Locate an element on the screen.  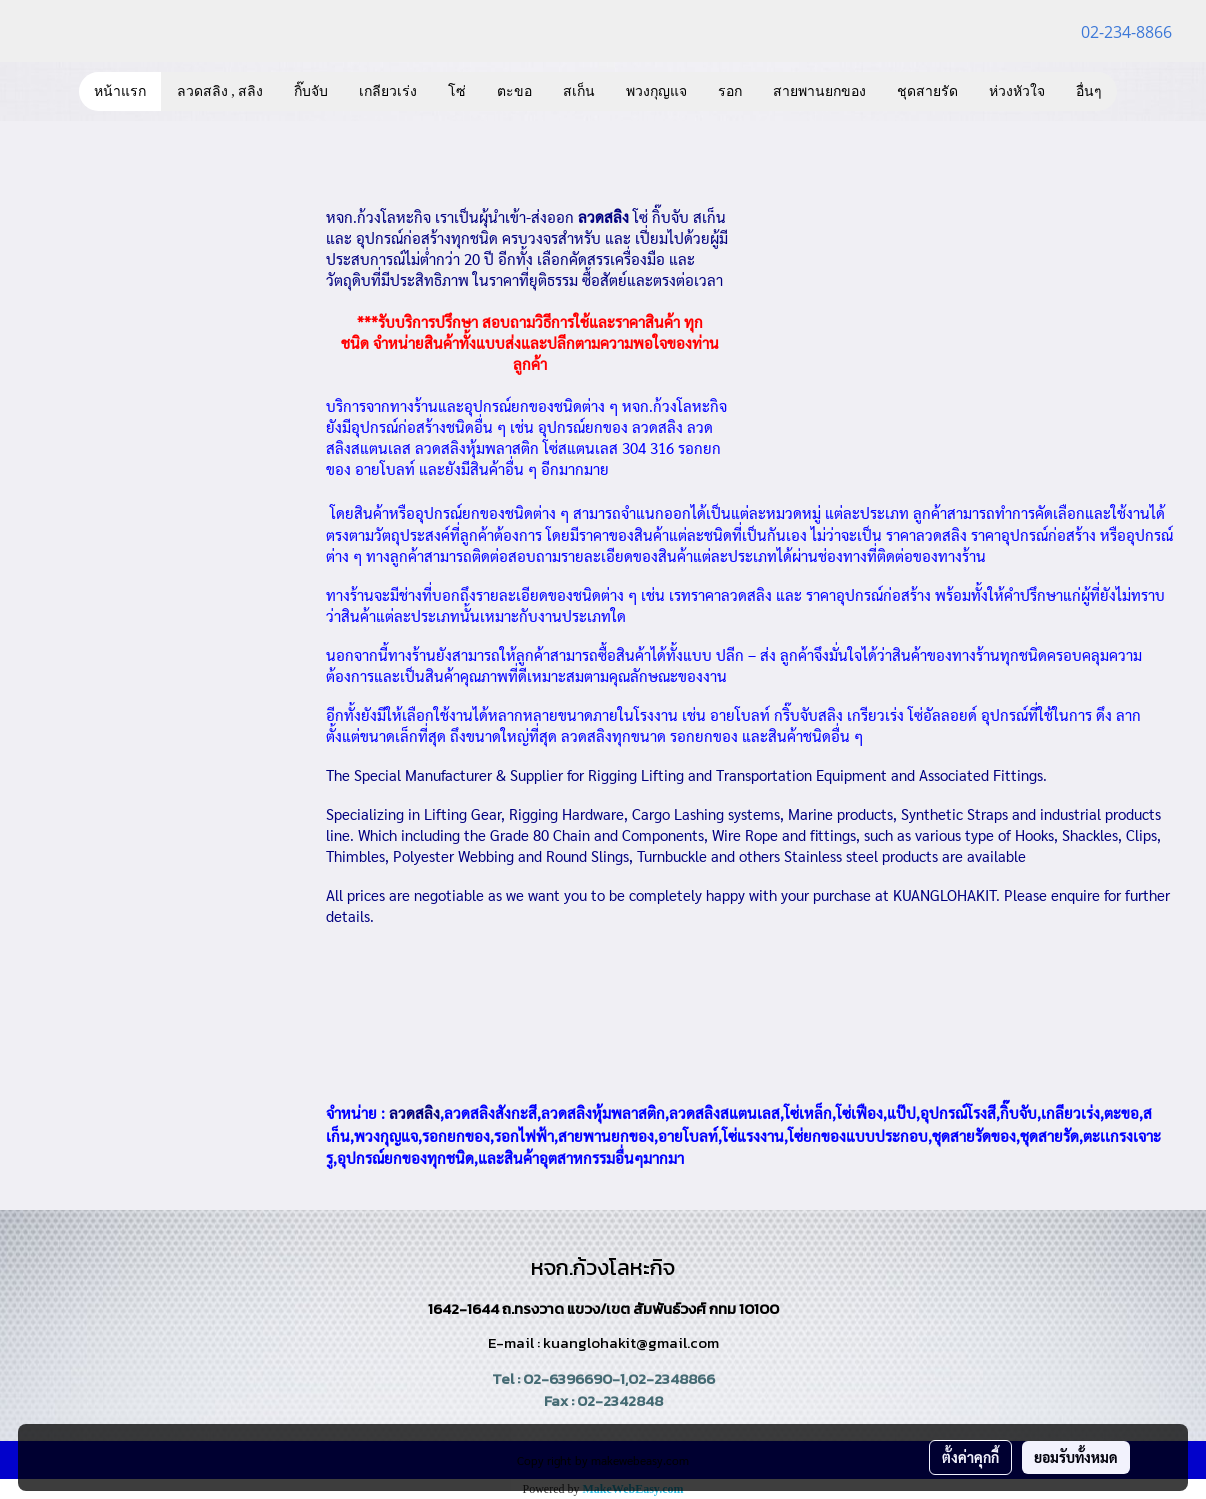
ชุดสายรัด is located at coordinates (927, 91).